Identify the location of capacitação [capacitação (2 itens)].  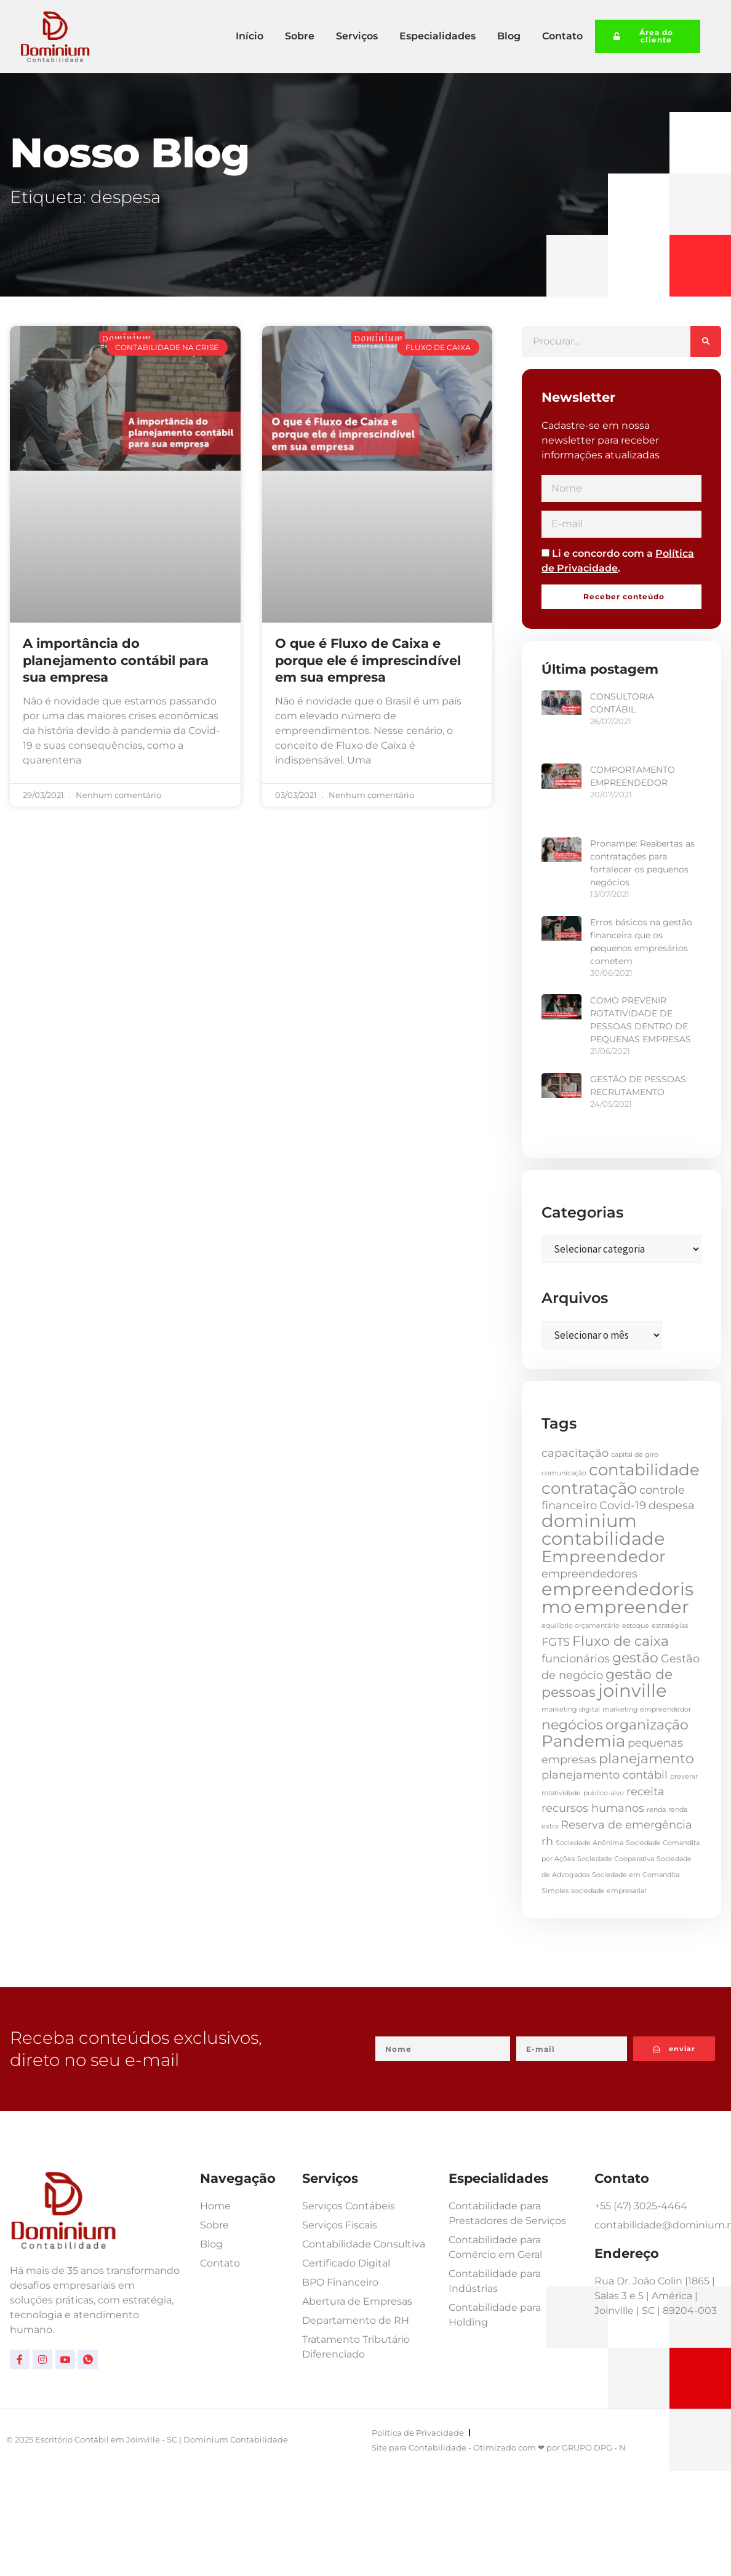
(575, 1452).